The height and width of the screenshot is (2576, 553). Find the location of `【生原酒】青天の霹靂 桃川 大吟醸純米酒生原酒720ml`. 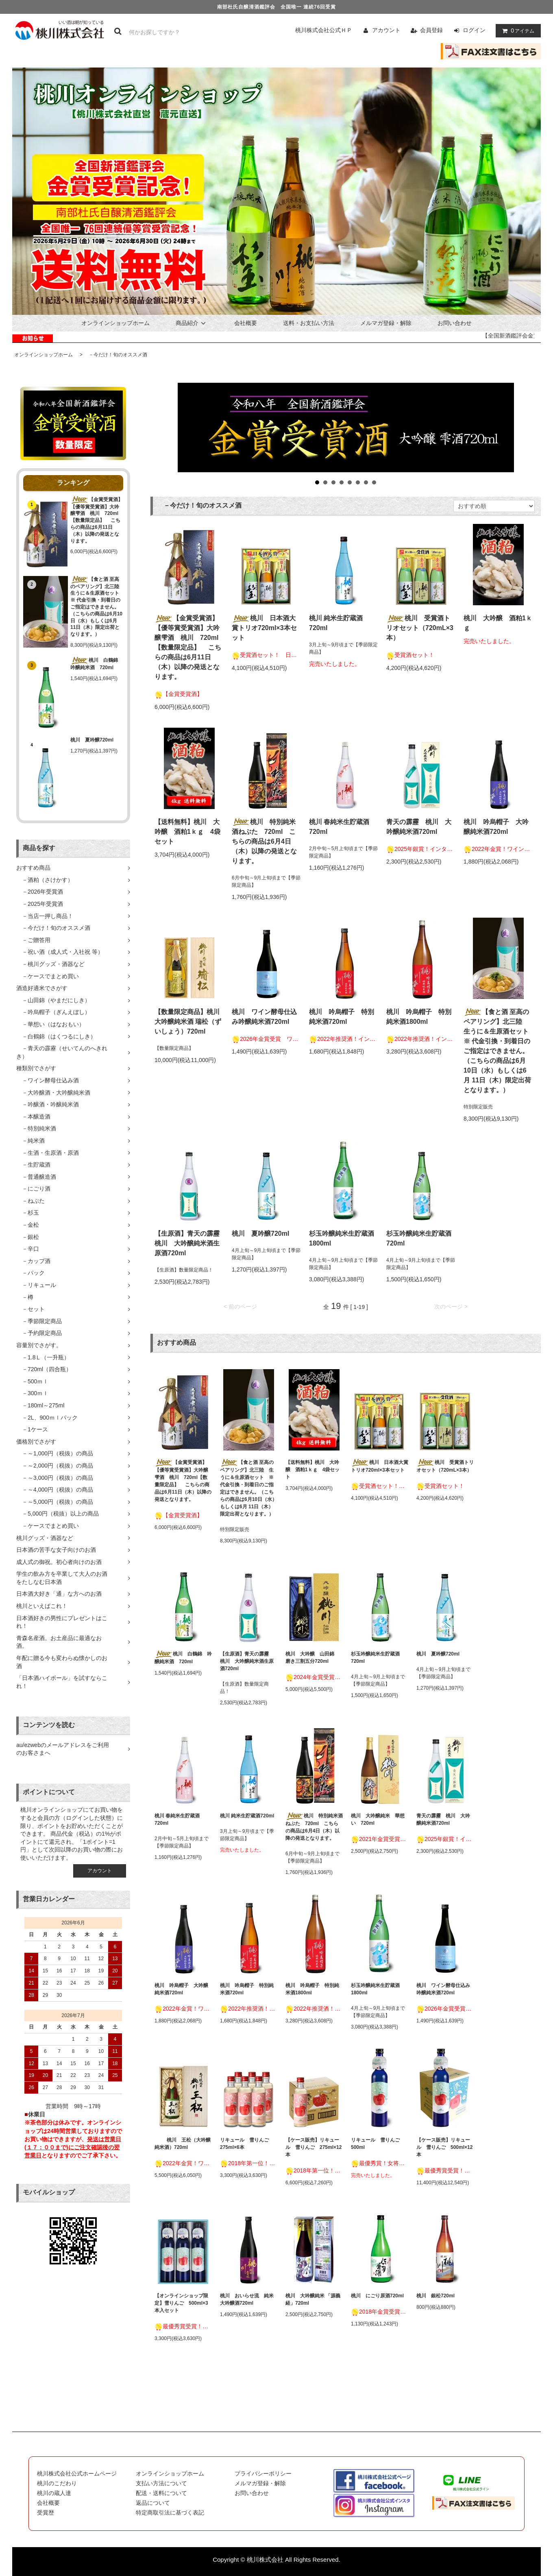

【生原酒】青天の霹靂 桃川 大吟醸純米酒生原酒720ml is located at coordinates (189, 1243).